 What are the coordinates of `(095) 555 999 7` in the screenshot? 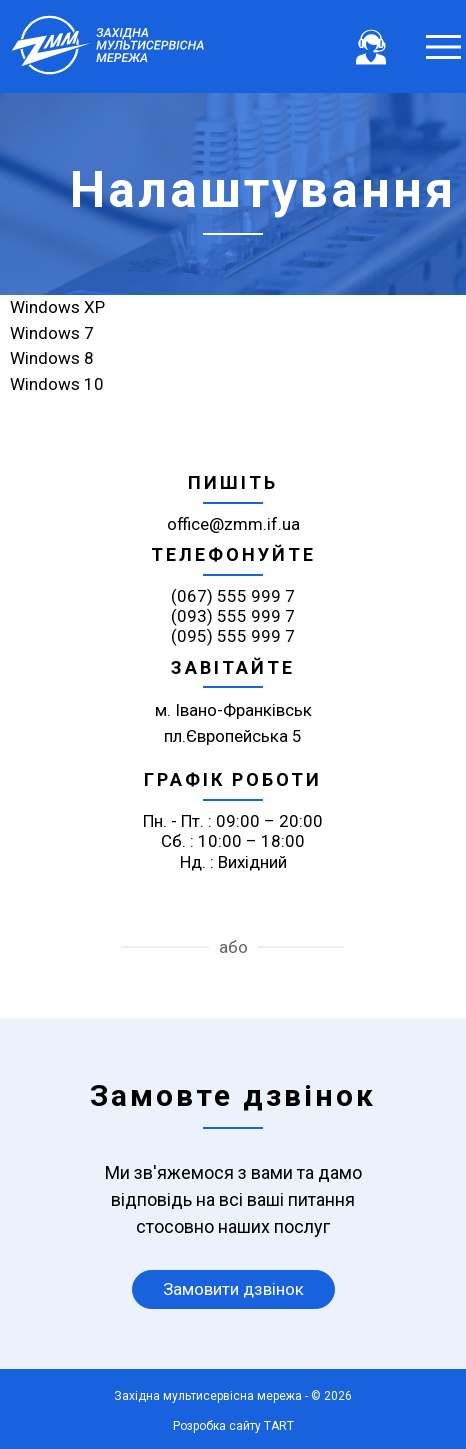 It's located at (233, 636).